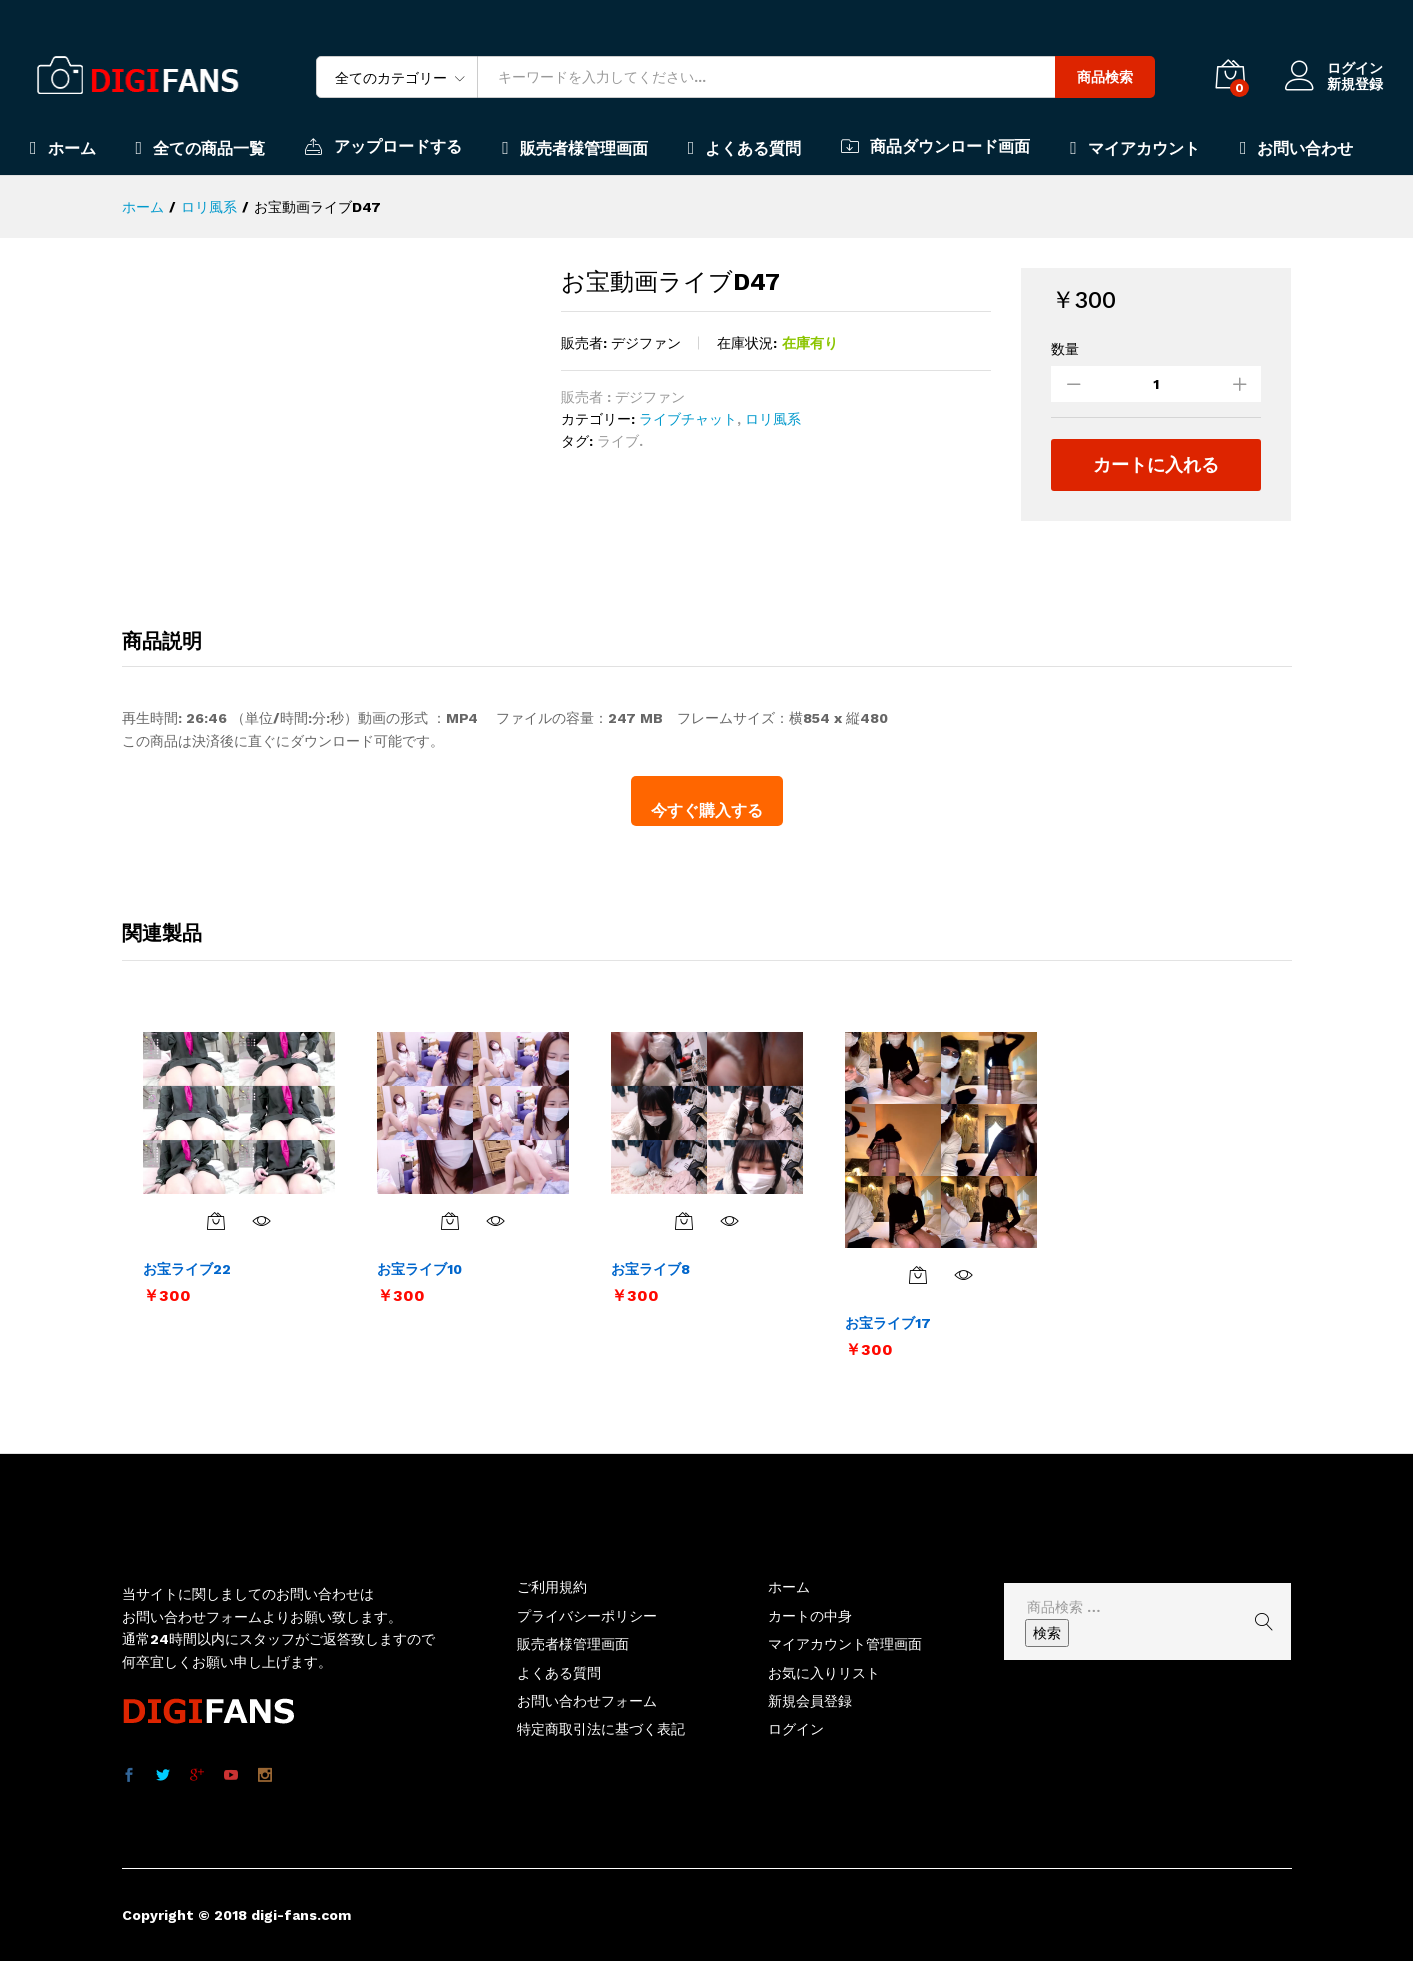 The width and height of the screenshot is (1413, 1961). What do you see at coordinates (707, 810) in the screenshot?
I see `今すぐ購入する` at bounding box center [707, 810].